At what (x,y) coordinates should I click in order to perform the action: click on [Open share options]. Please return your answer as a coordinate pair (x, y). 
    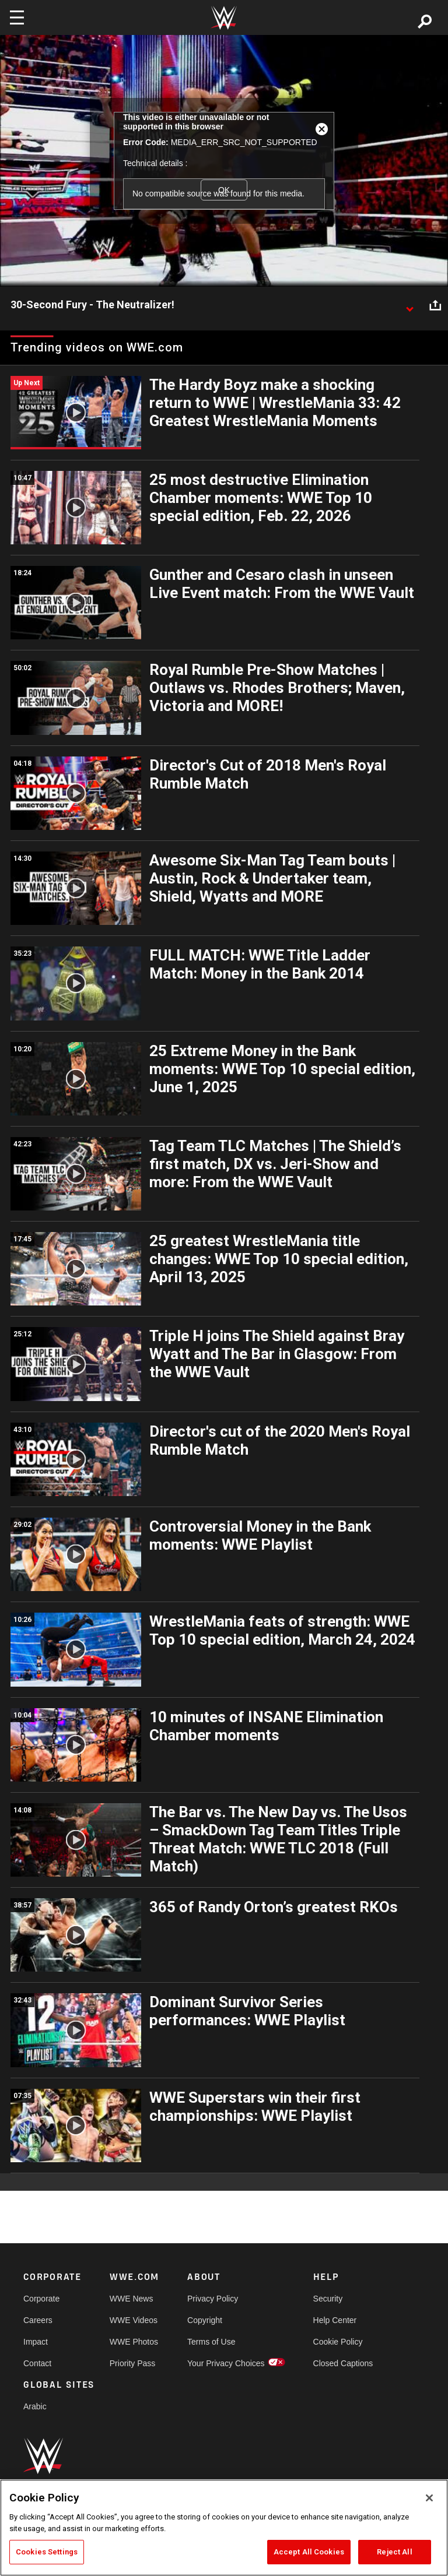
    Looking at the image, I should click on (435, 305).